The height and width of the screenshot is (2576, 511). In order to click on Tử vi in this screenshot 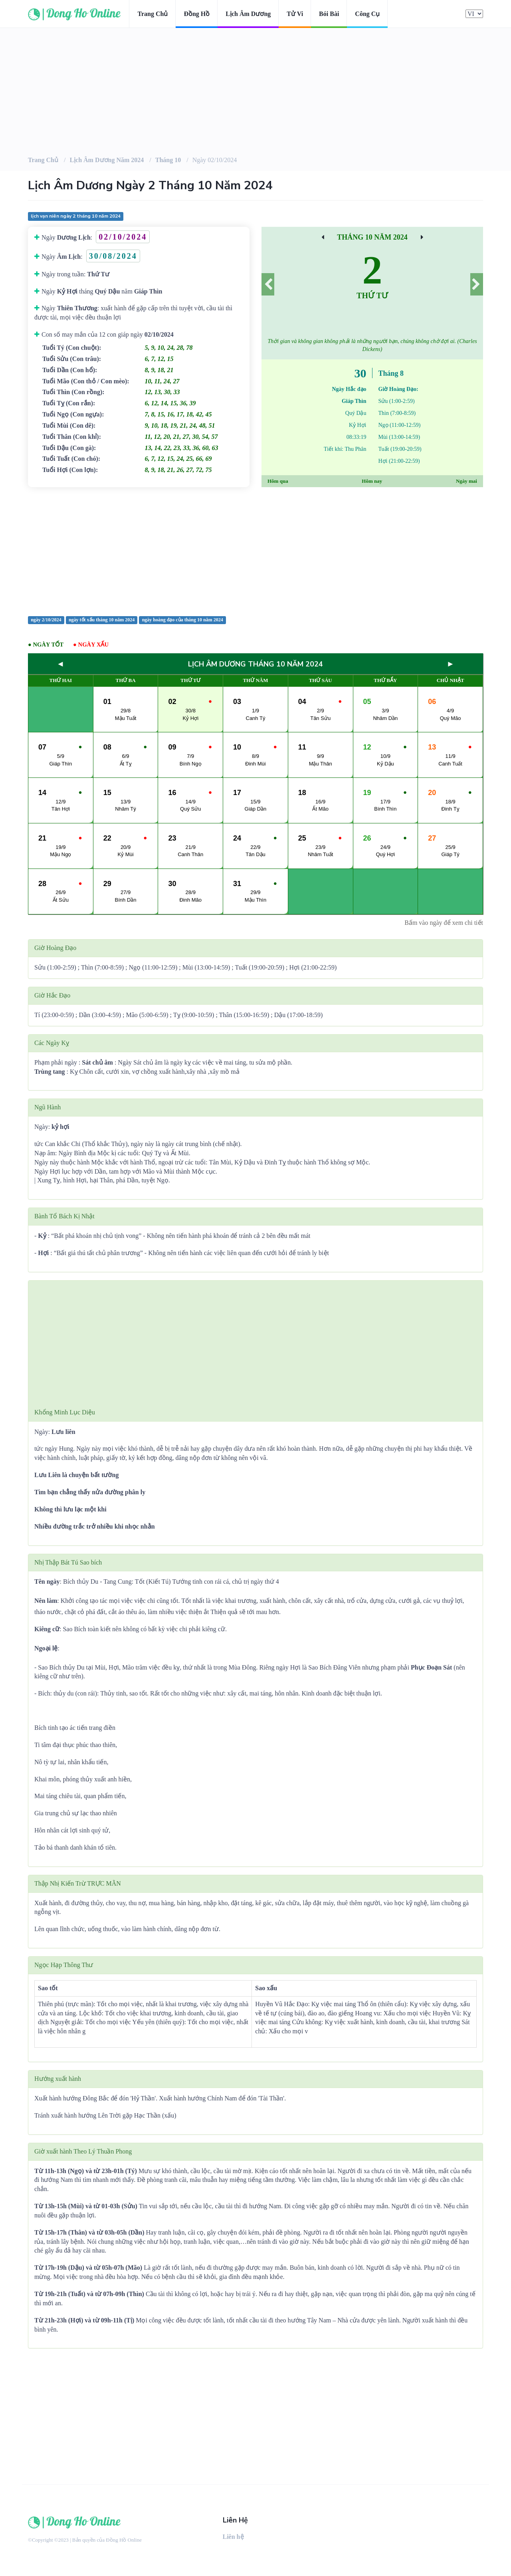, I will do `click(295, 13)`.